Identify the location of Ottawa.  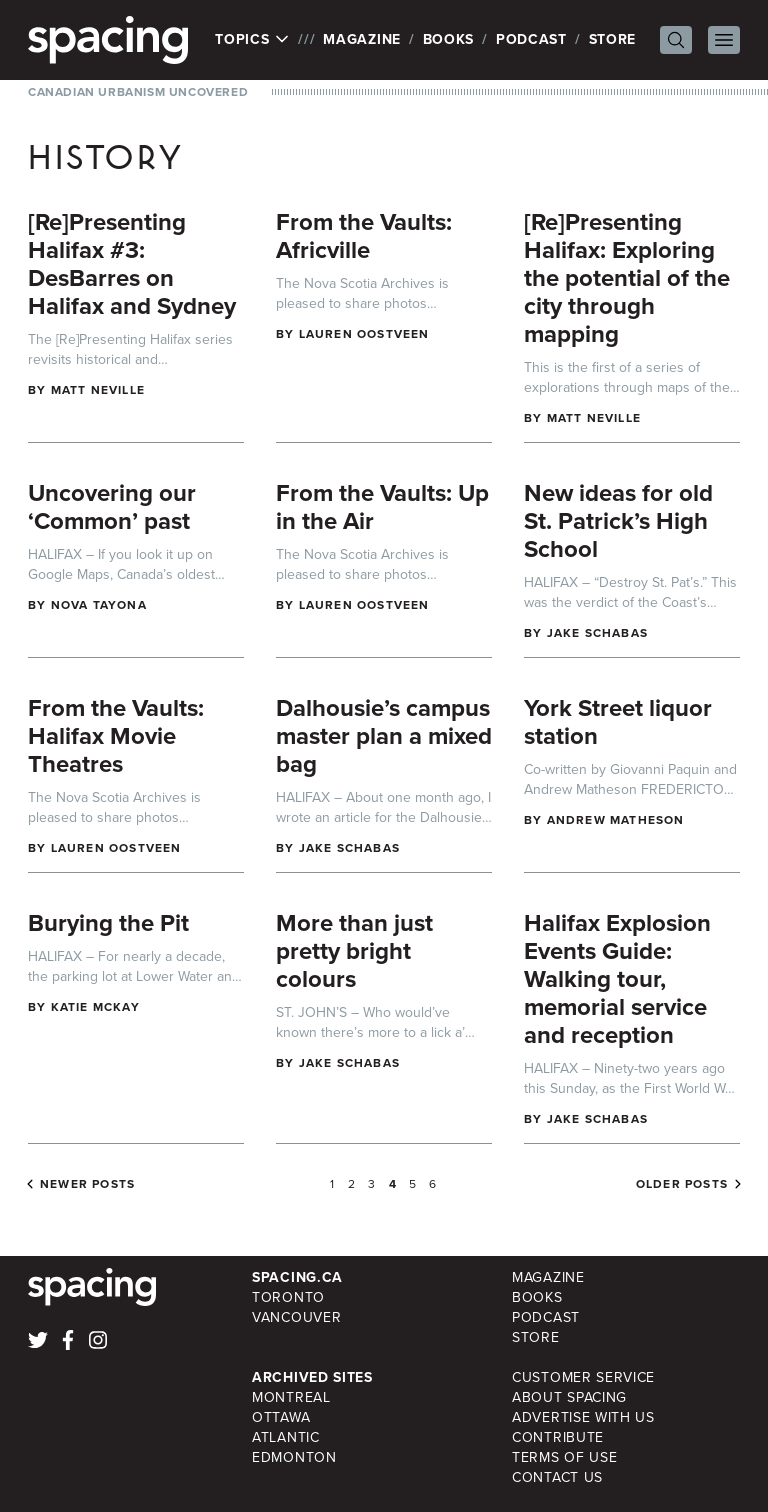
(281, 1417).